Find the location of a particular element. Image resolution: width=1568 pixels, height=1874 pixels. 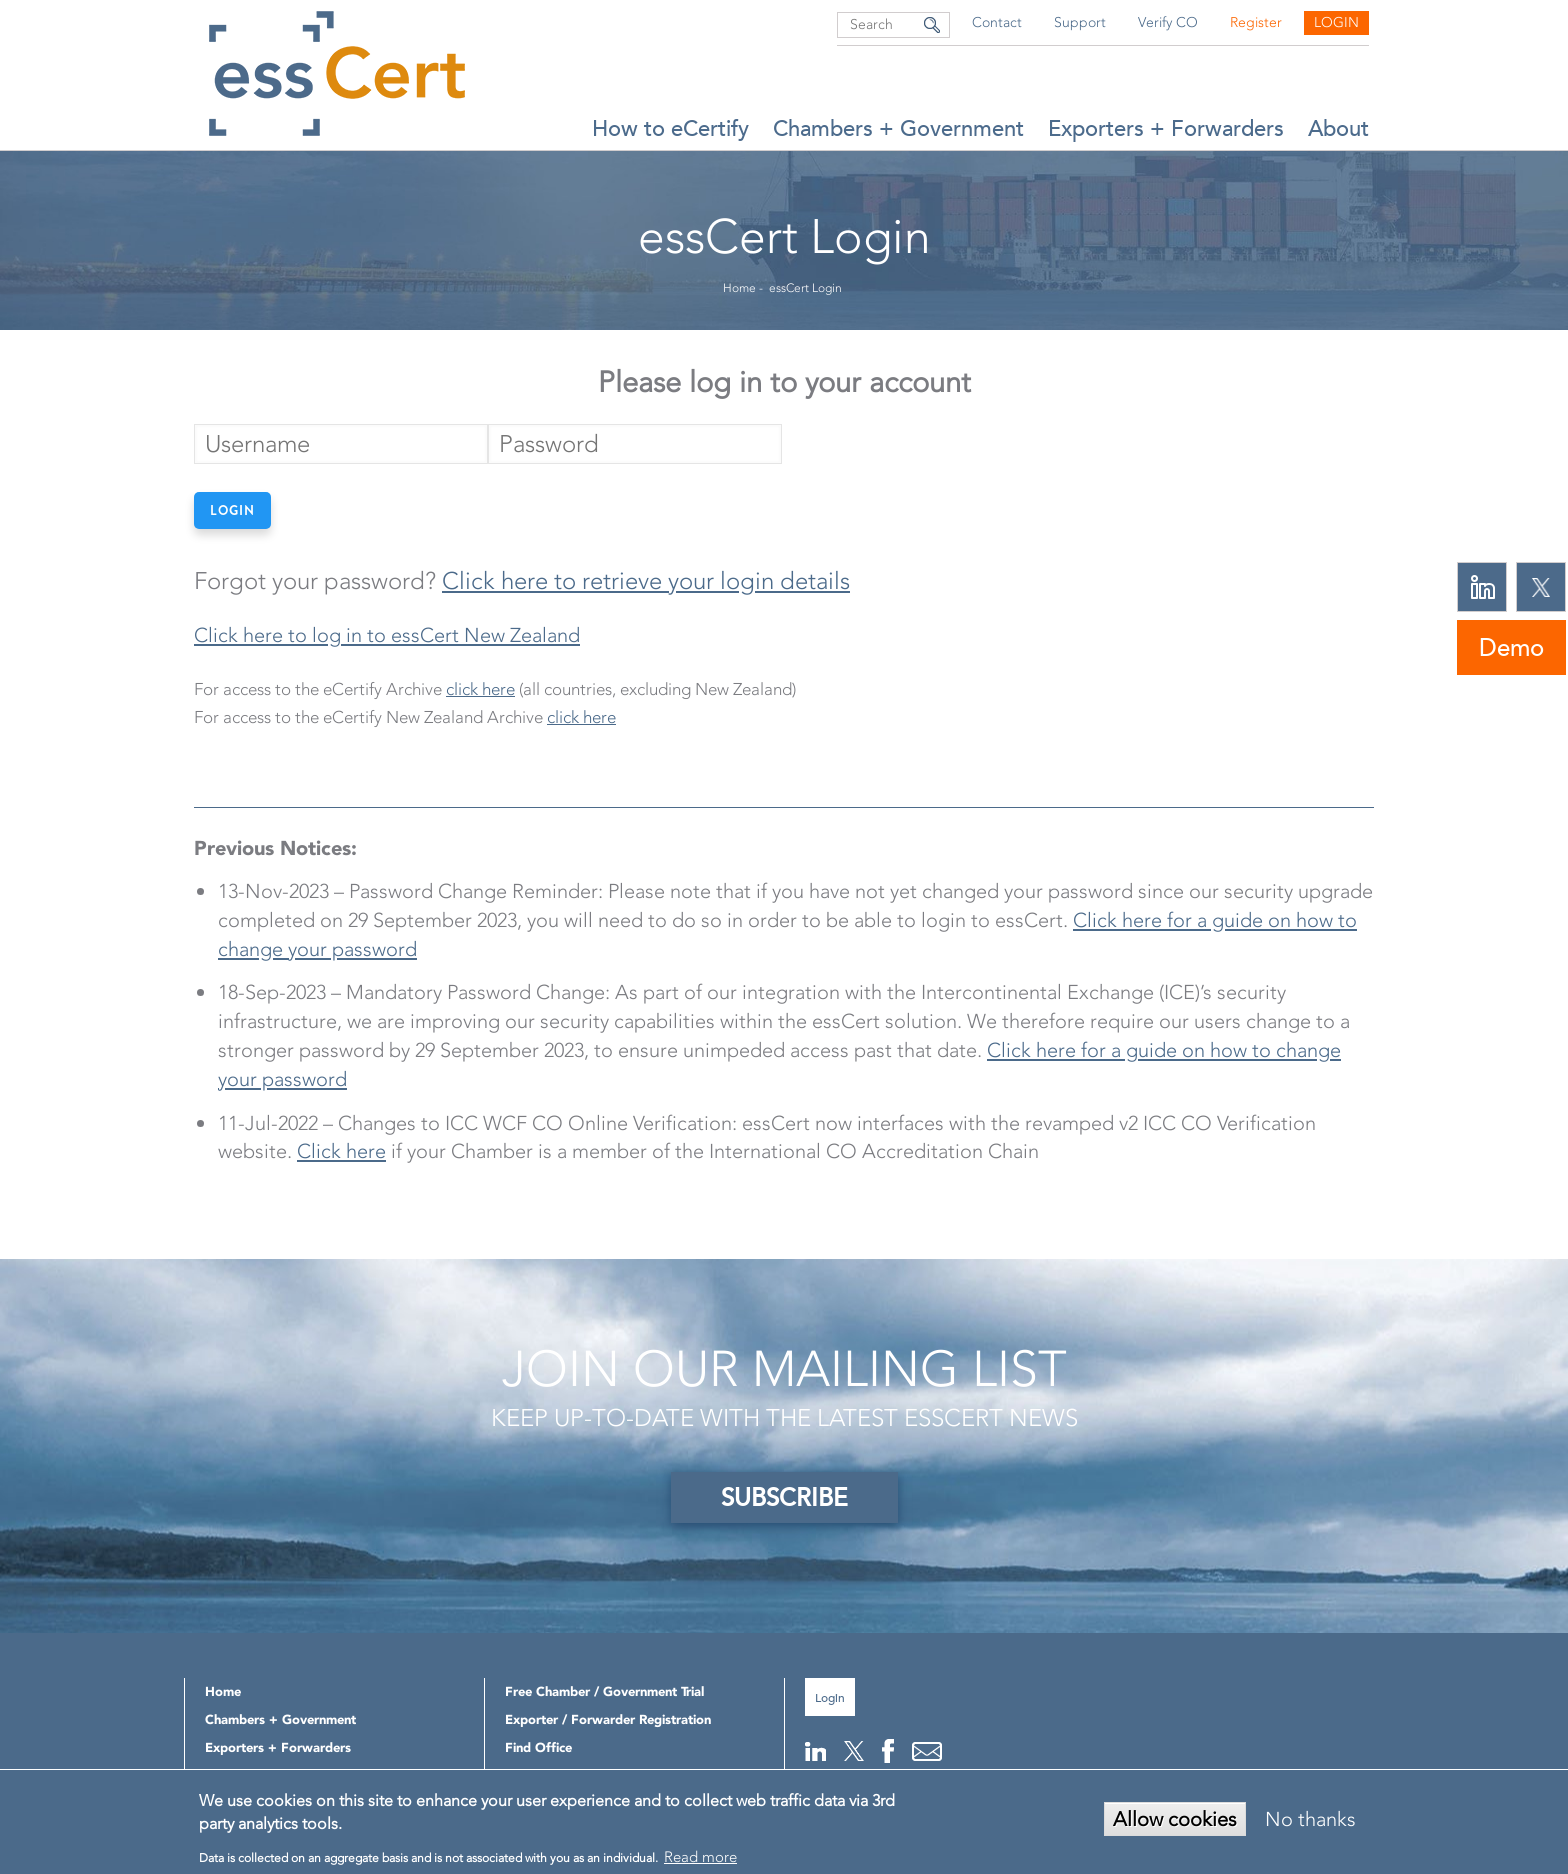

Read more is located at coordinates (700, 1857).